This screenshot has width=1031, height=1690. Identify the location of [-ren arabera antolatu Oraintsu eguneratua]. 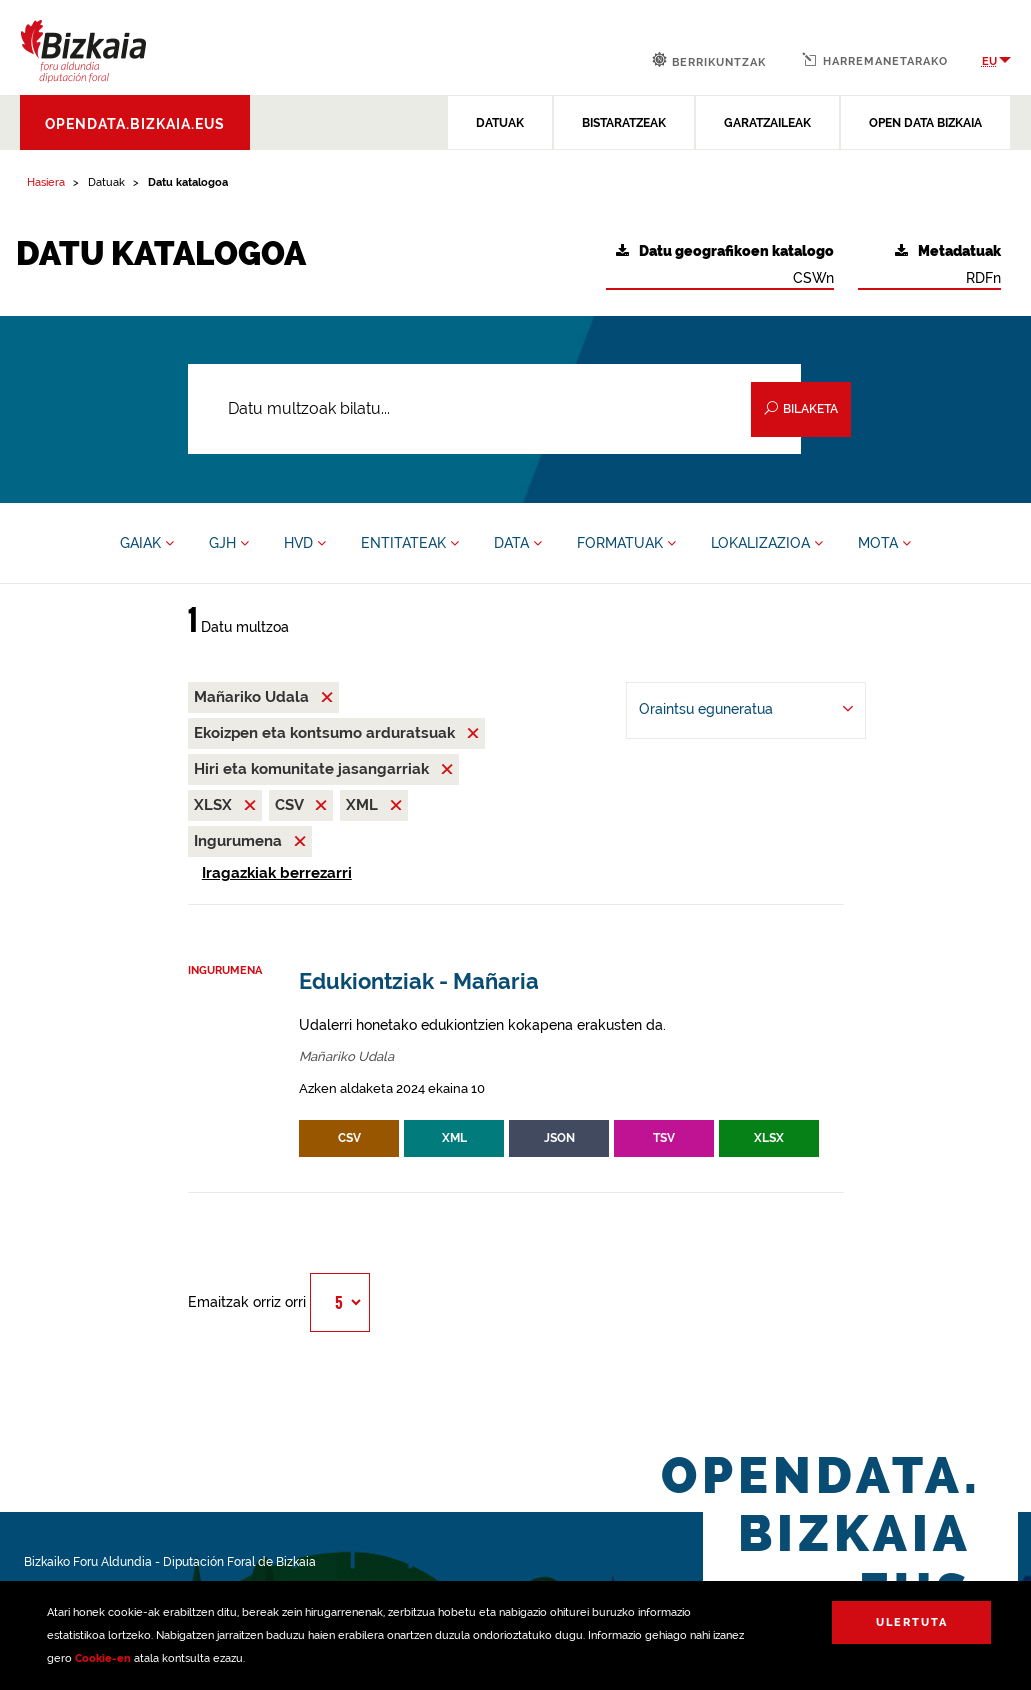
(746, 710).